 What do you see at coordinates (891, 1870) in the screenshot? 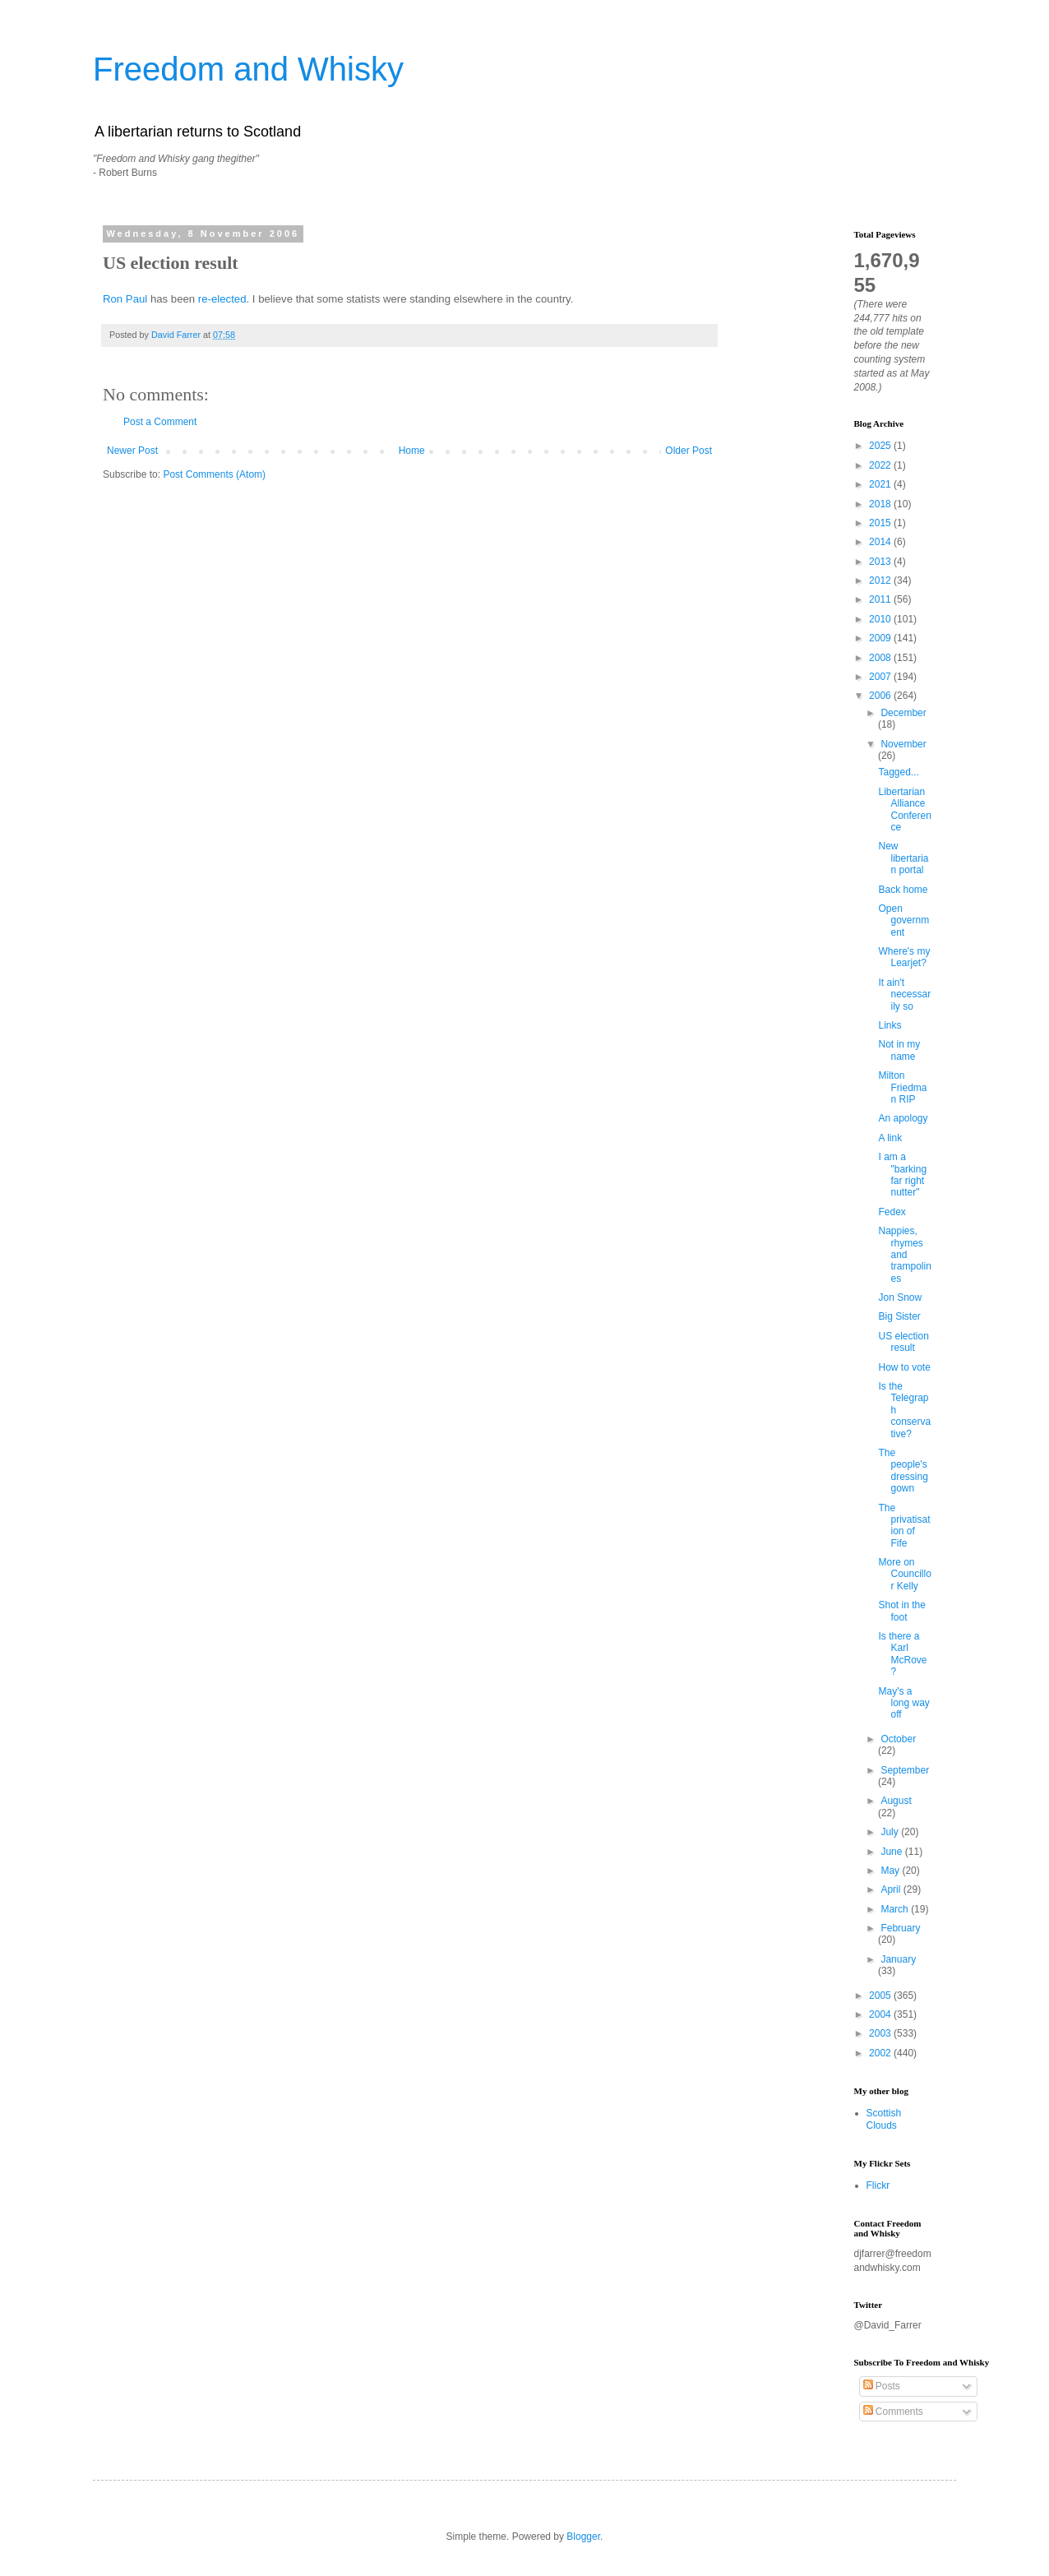
I see `May` at bounding box center [891, 1870].